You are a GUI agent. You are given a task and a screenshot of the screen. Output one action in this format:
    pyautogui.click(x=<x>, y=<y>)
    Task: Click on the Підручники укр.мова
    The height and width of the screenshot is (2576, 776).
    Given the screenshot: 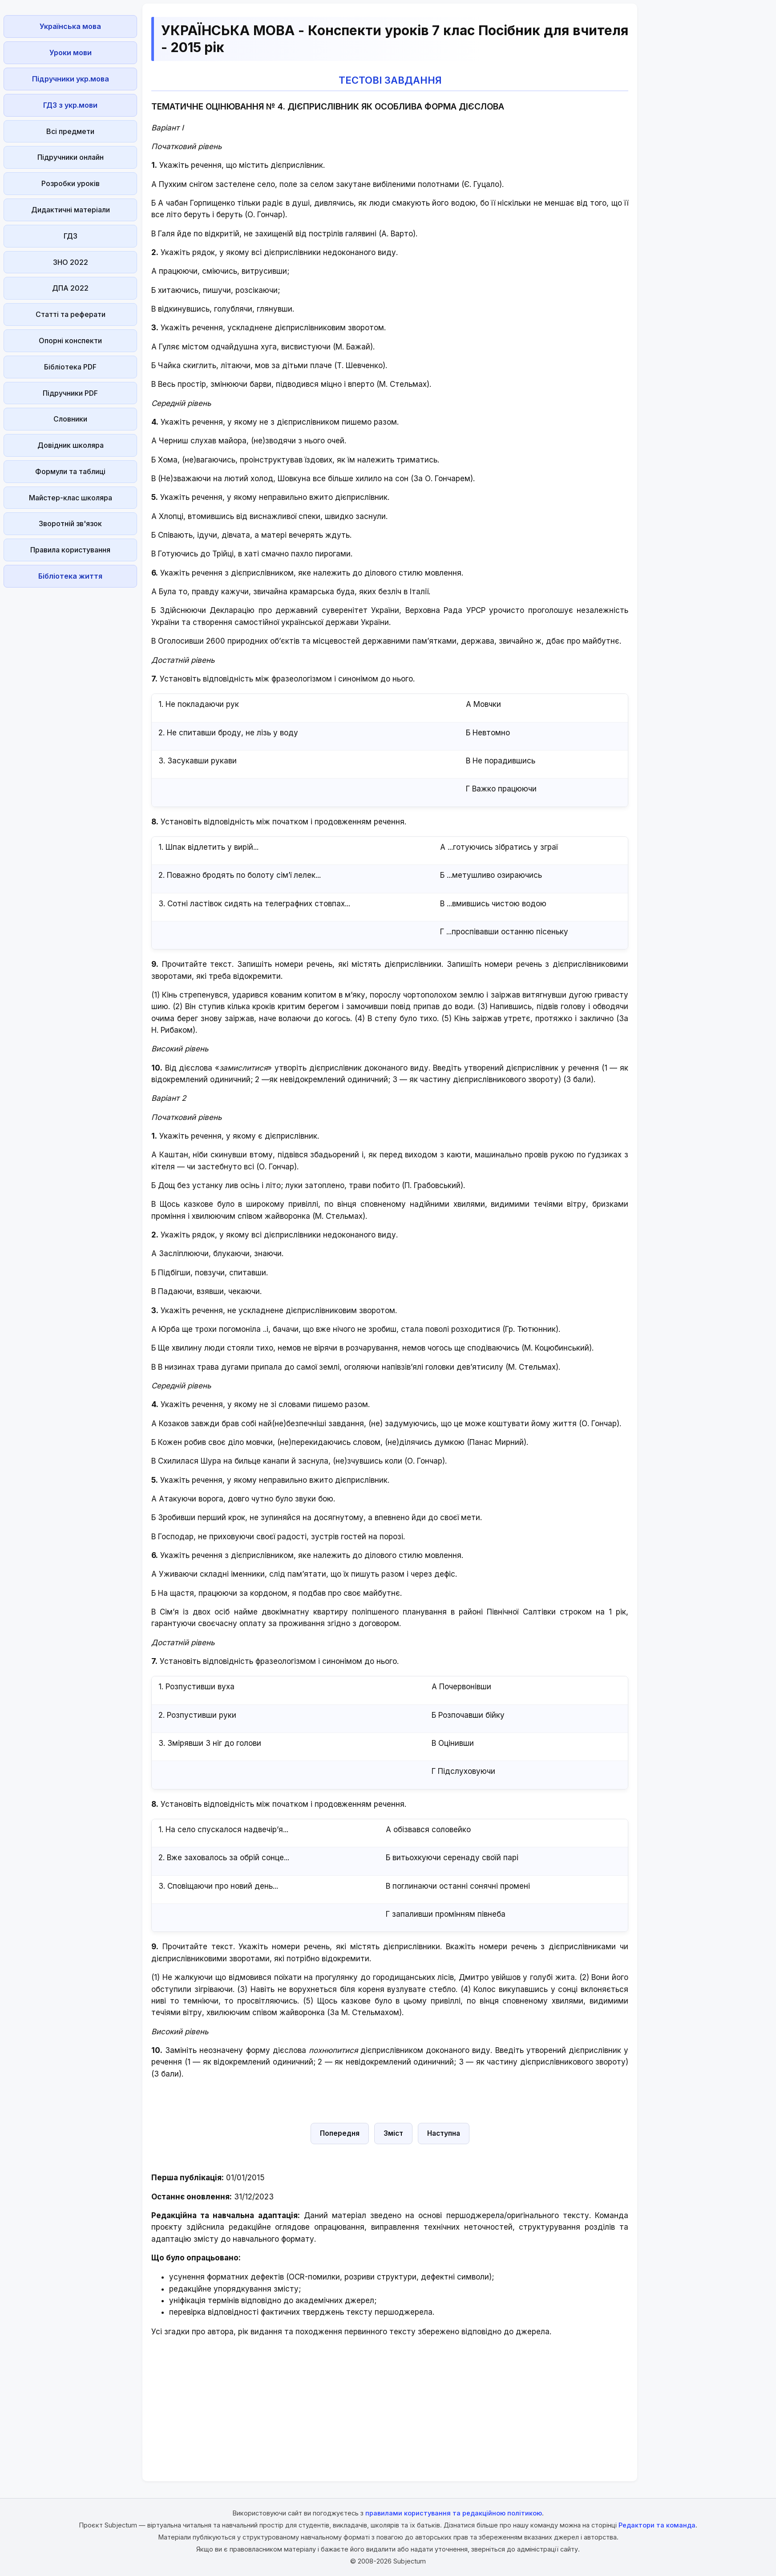 What is the action you would take?
    pyautogui.click(x=70, y=78)
    